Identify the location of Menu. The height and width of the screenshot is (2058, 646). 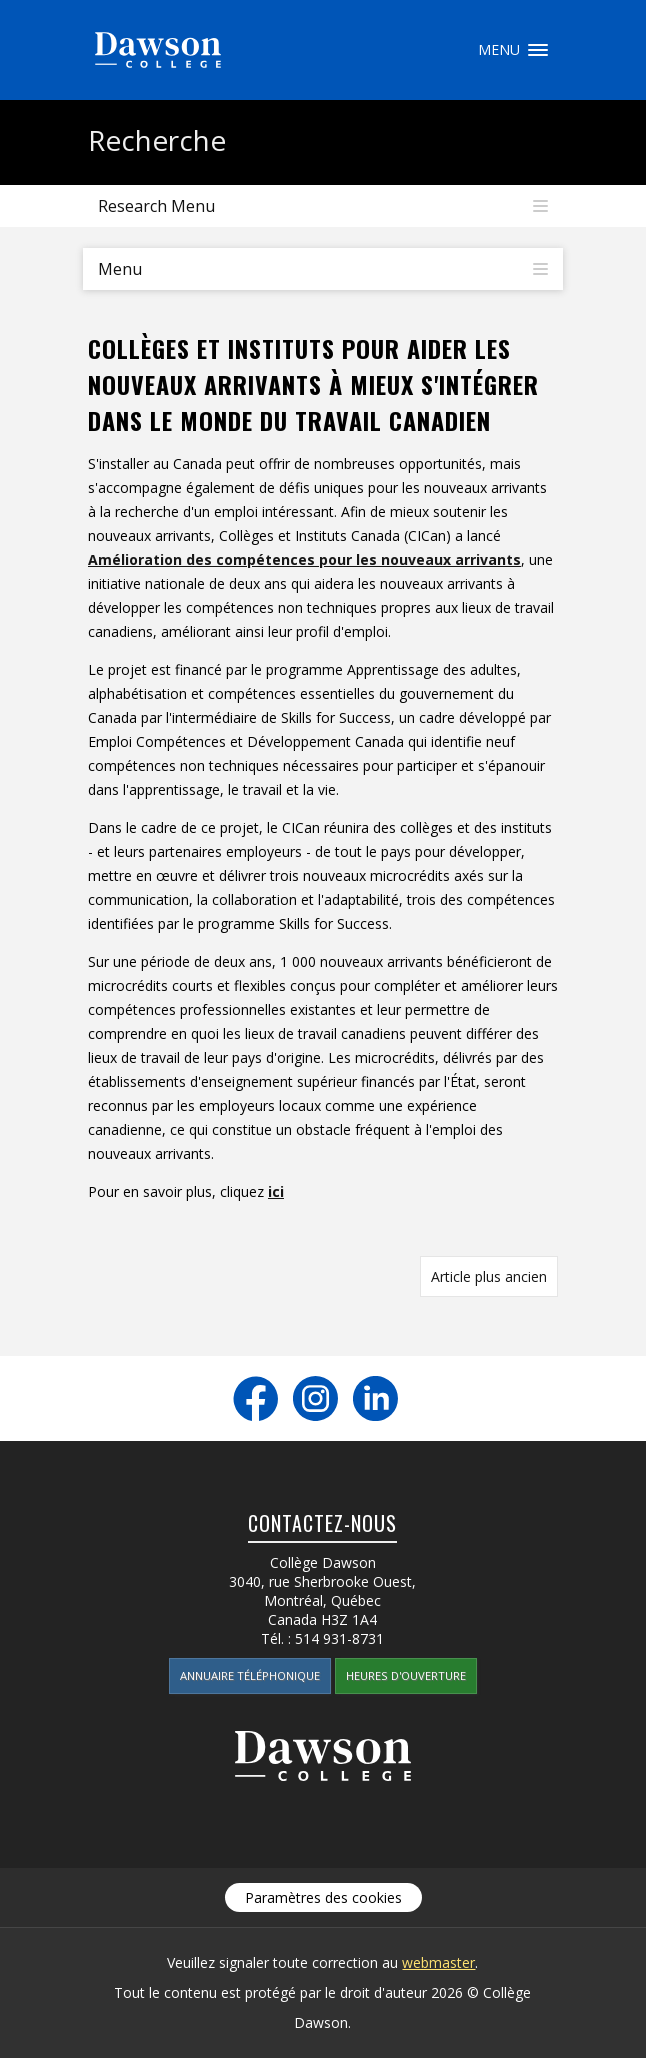
(538, 50).